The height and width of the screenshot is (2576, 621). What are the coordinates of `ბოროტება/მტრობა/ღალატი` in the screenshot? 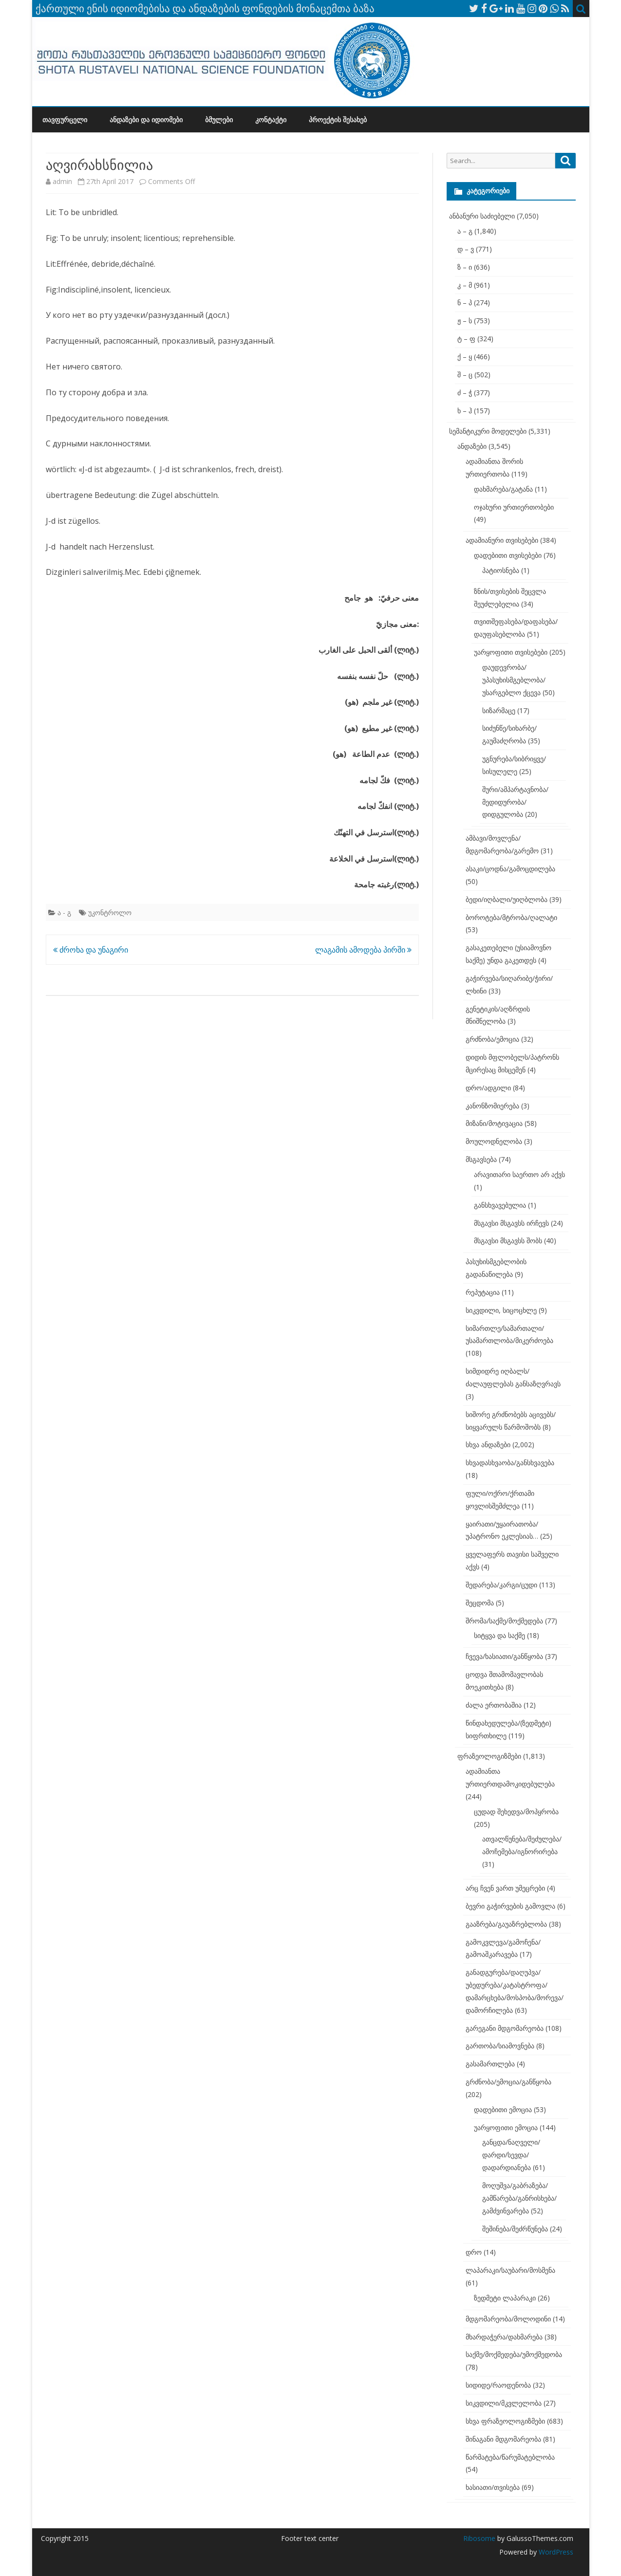 It's located at (511, 917).